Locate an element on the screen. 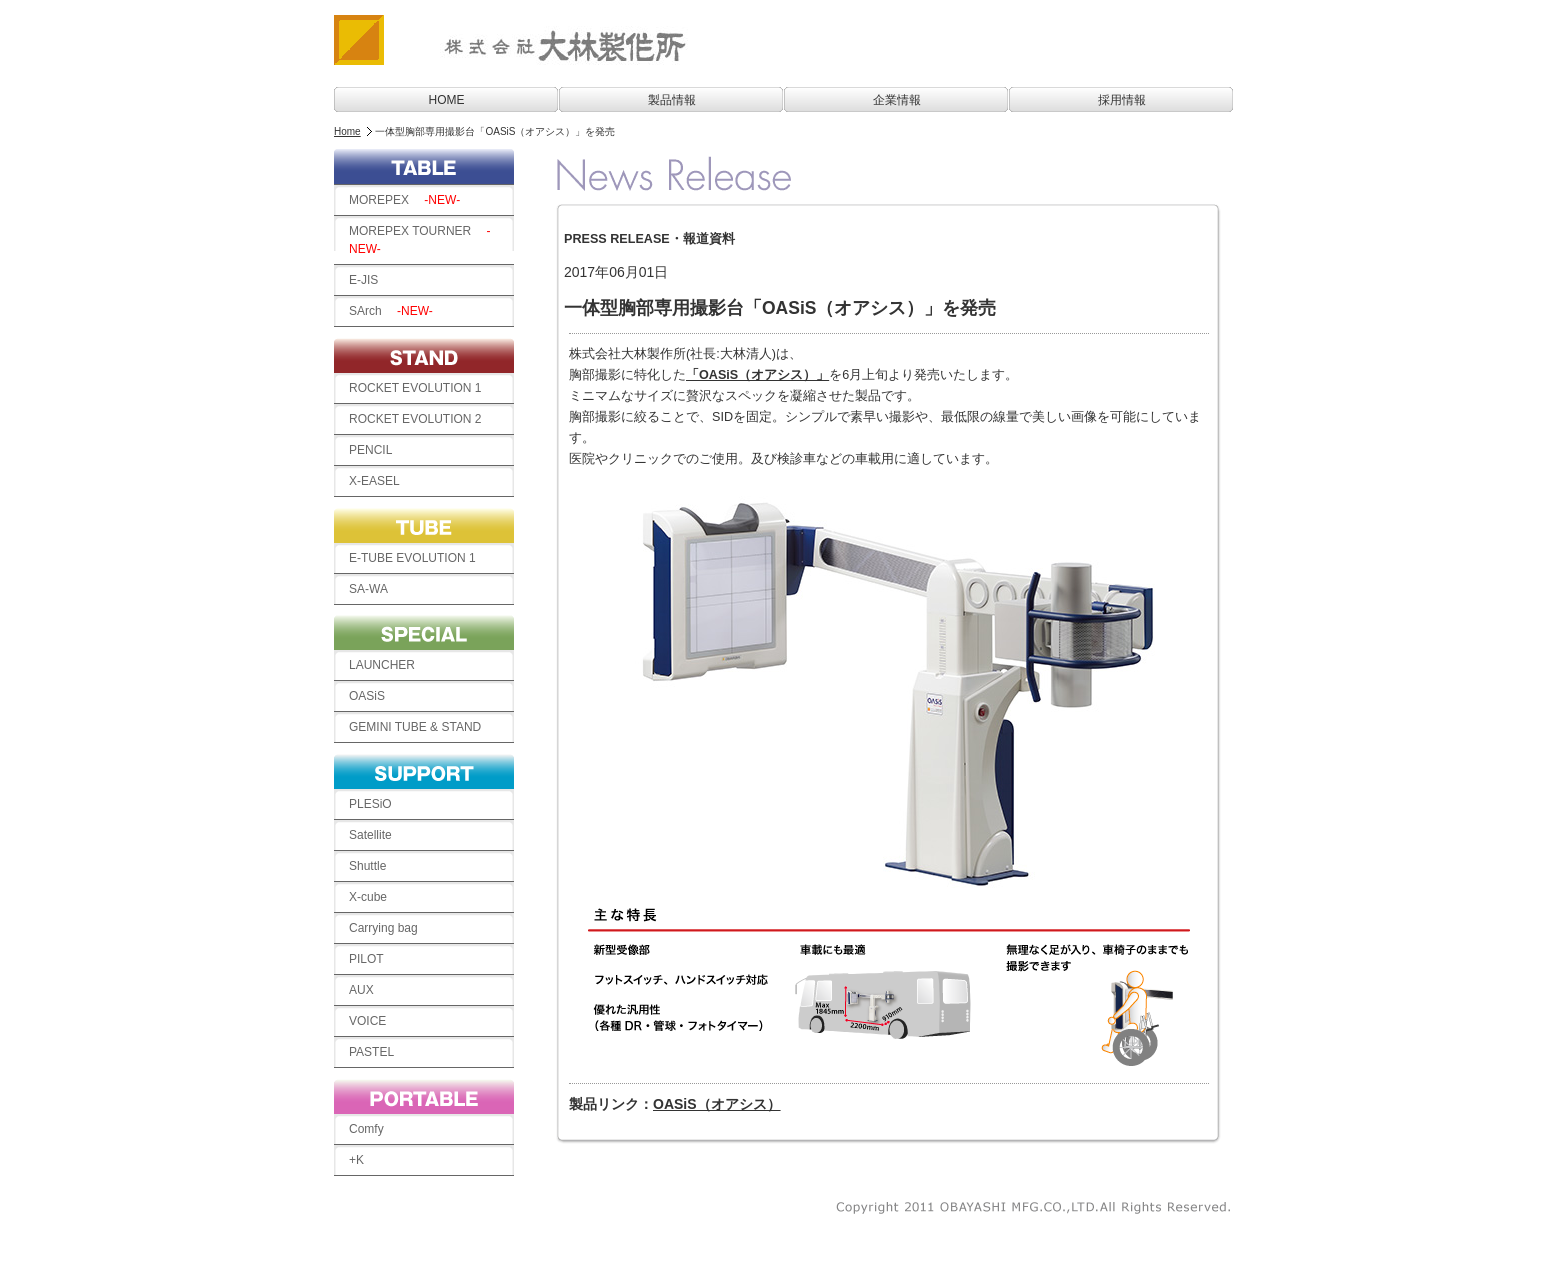 The image size is (1568, 1263). E-JIS is located at coordinates (369, 280).